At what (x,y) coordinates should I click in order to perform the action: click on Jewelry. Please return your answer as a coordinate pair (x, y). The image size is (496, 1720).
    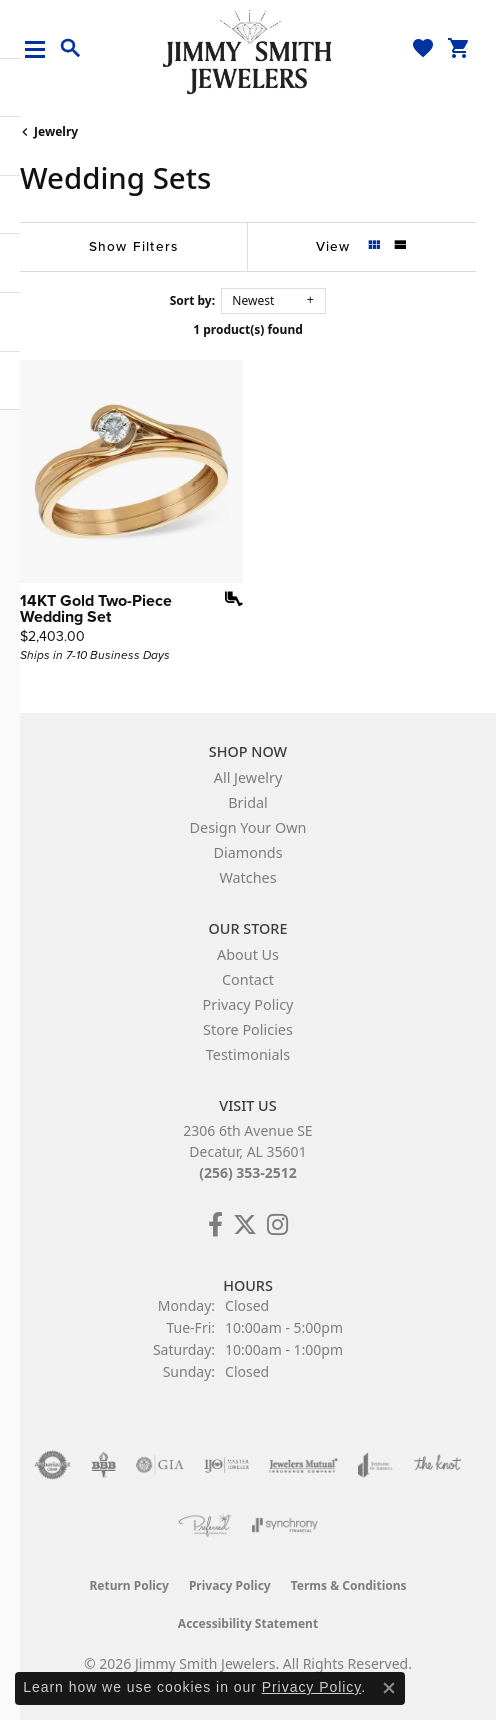
    Looking at the image, I should click on (56, 131).